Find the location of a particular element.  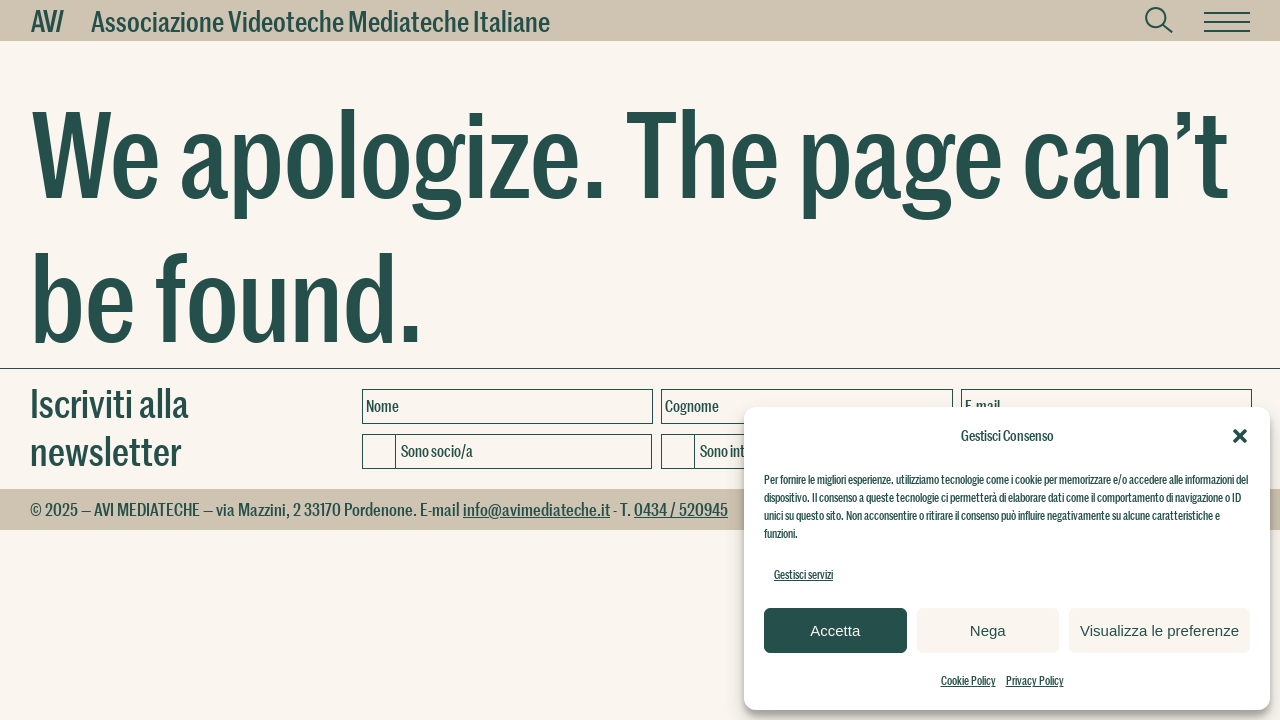

0434 / 520945 is located at coordinates (681, 509).